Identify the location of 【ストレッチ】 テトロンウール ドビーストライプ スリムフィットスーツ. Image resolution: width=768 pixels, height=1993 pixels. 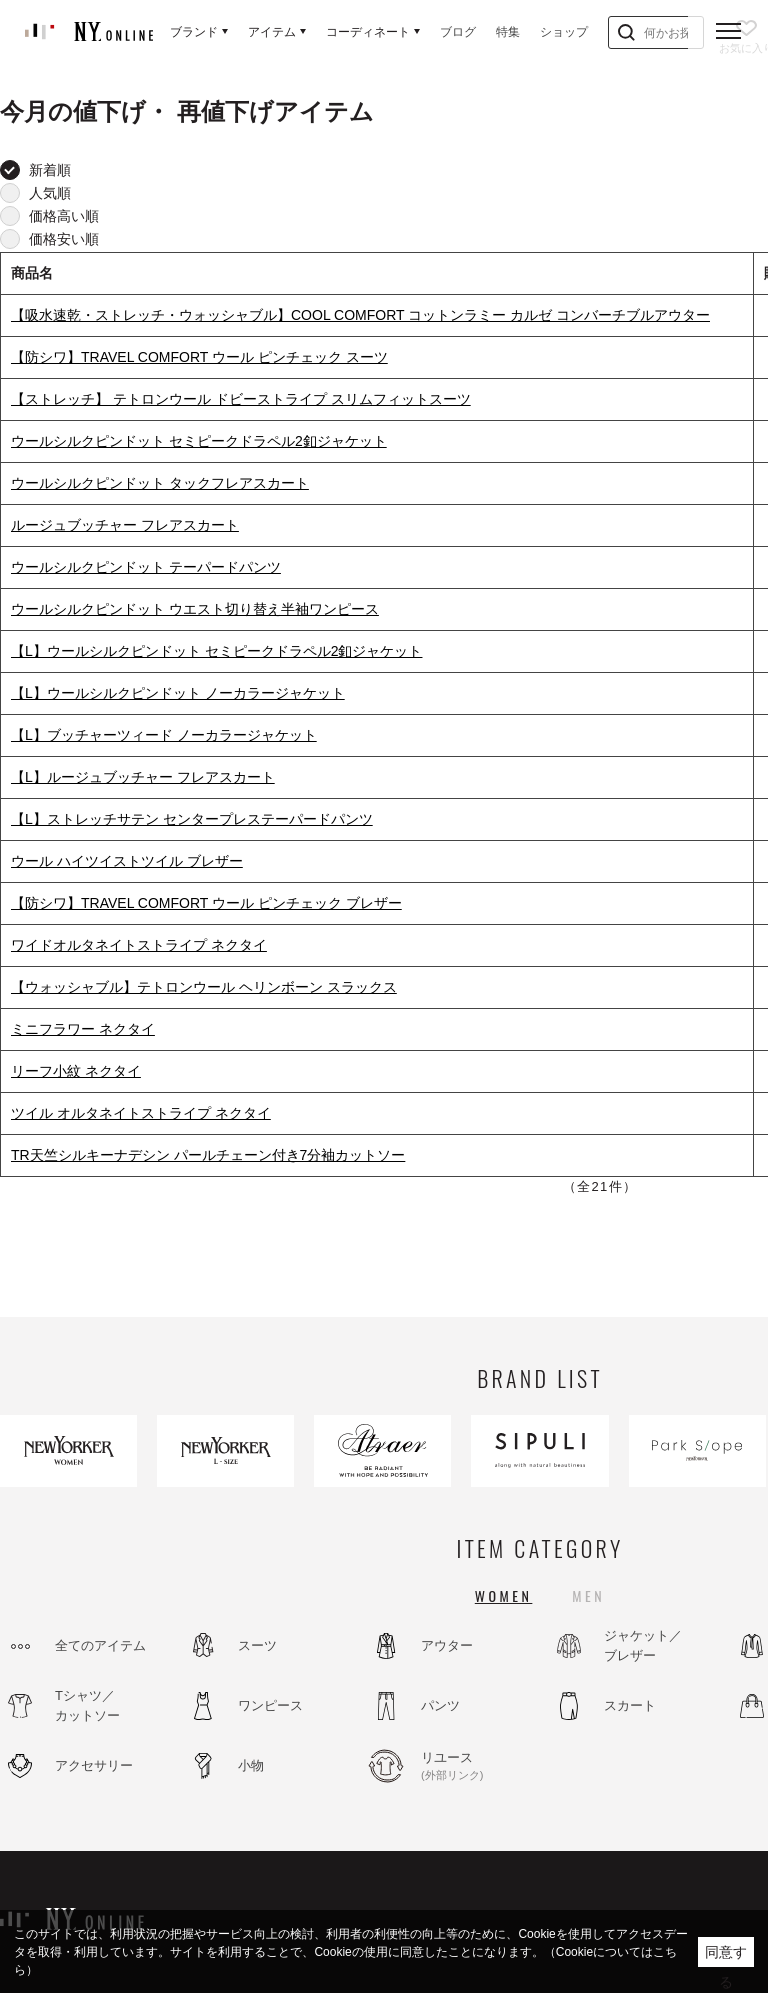
(241, 399).